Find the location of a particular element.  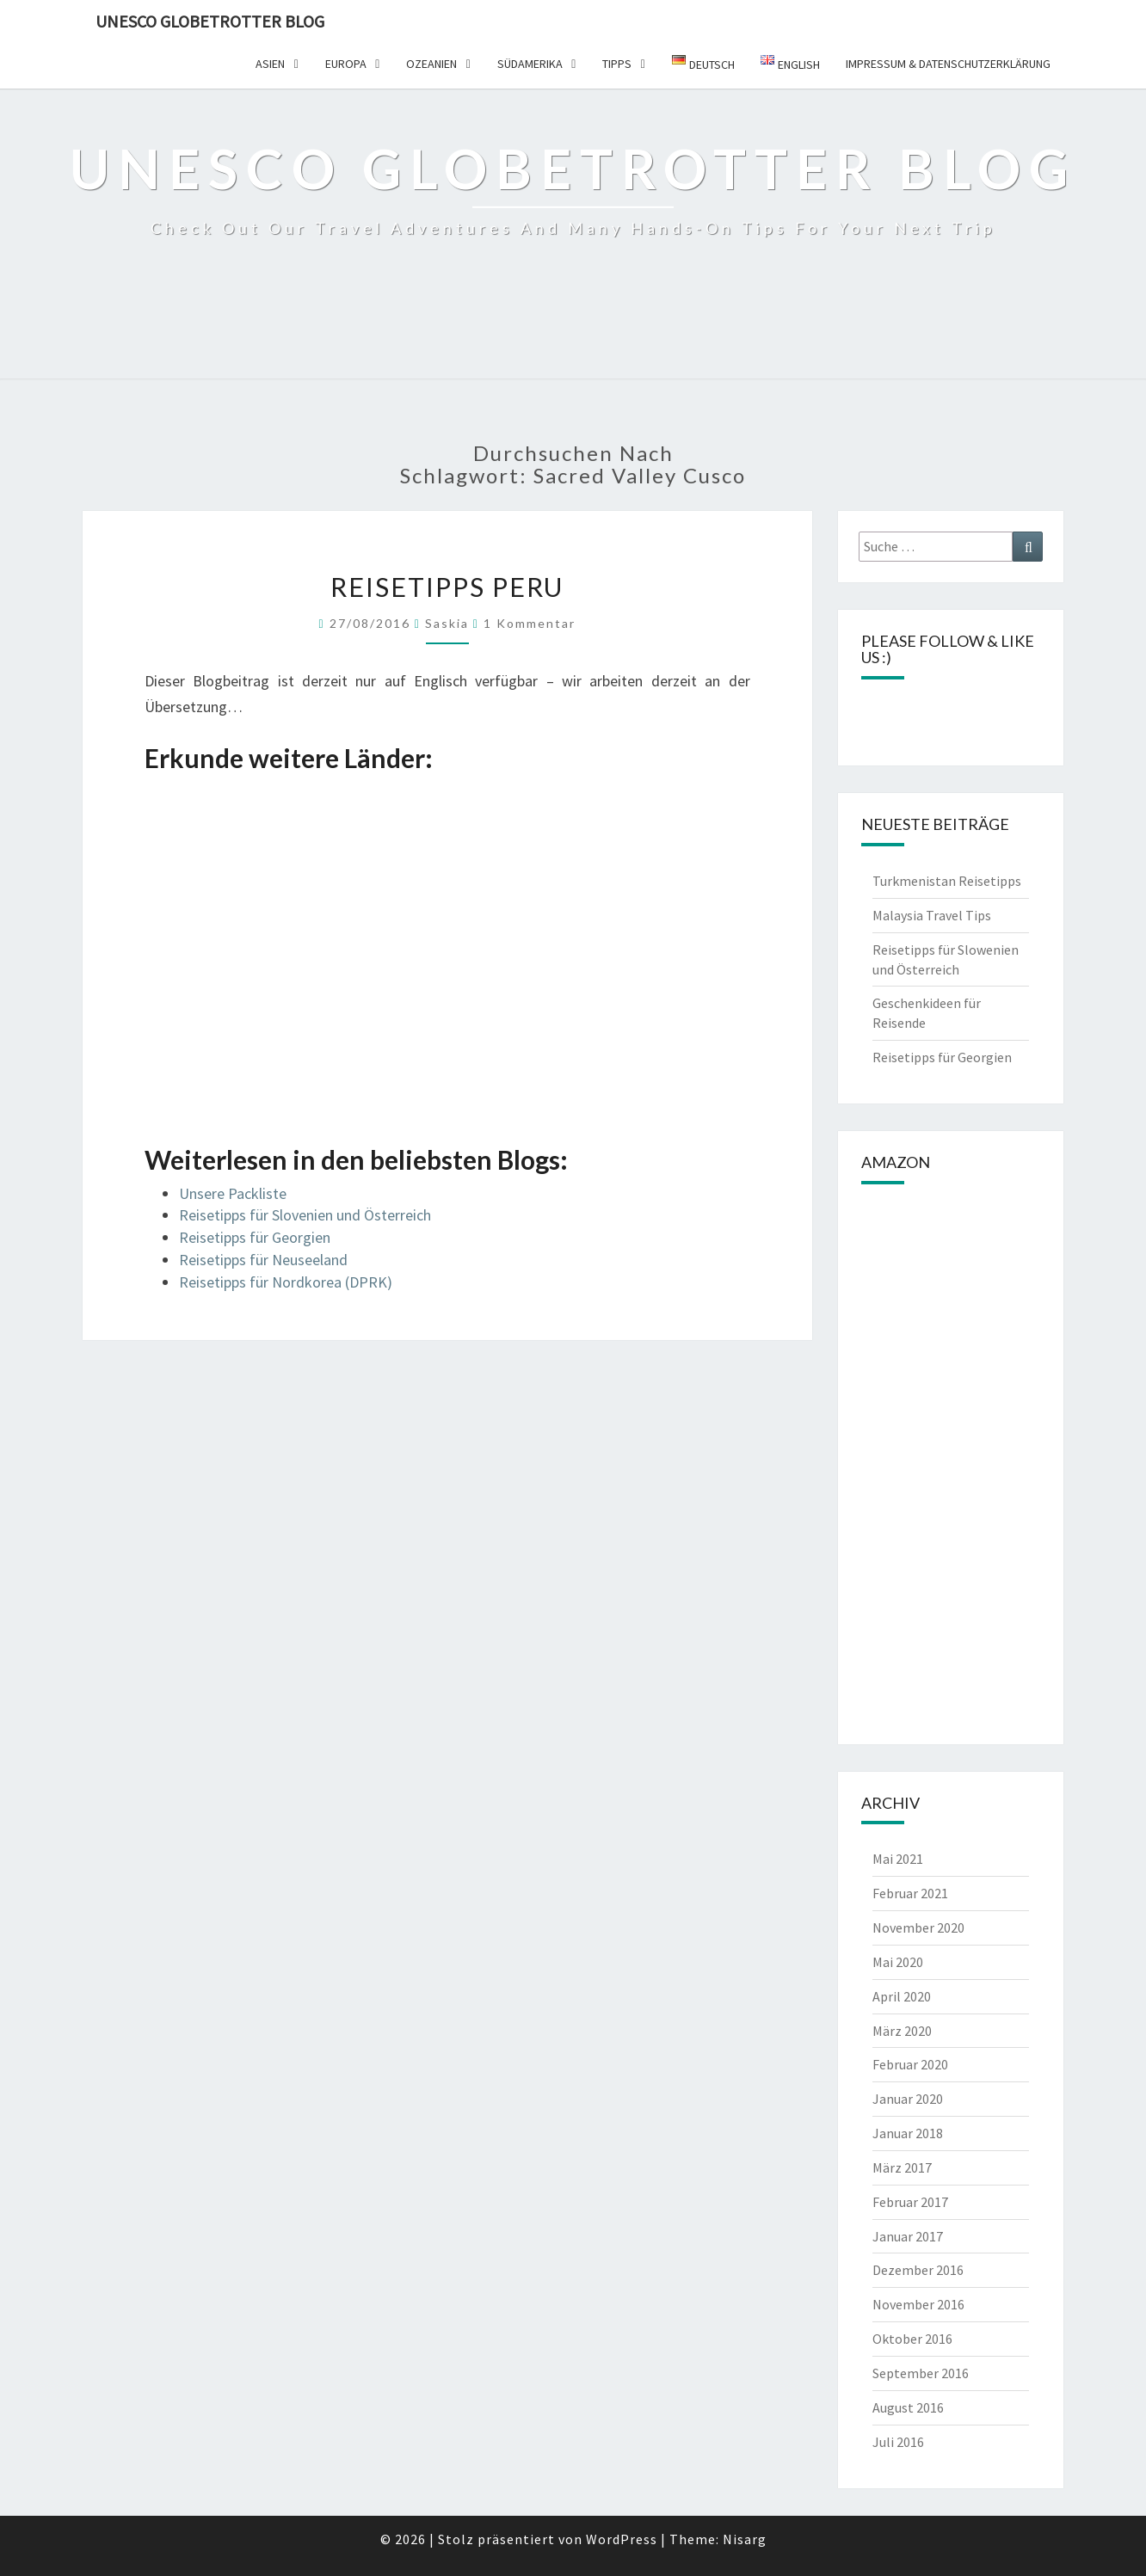

Dezember 2016 is located at coordinates (918, 2269).